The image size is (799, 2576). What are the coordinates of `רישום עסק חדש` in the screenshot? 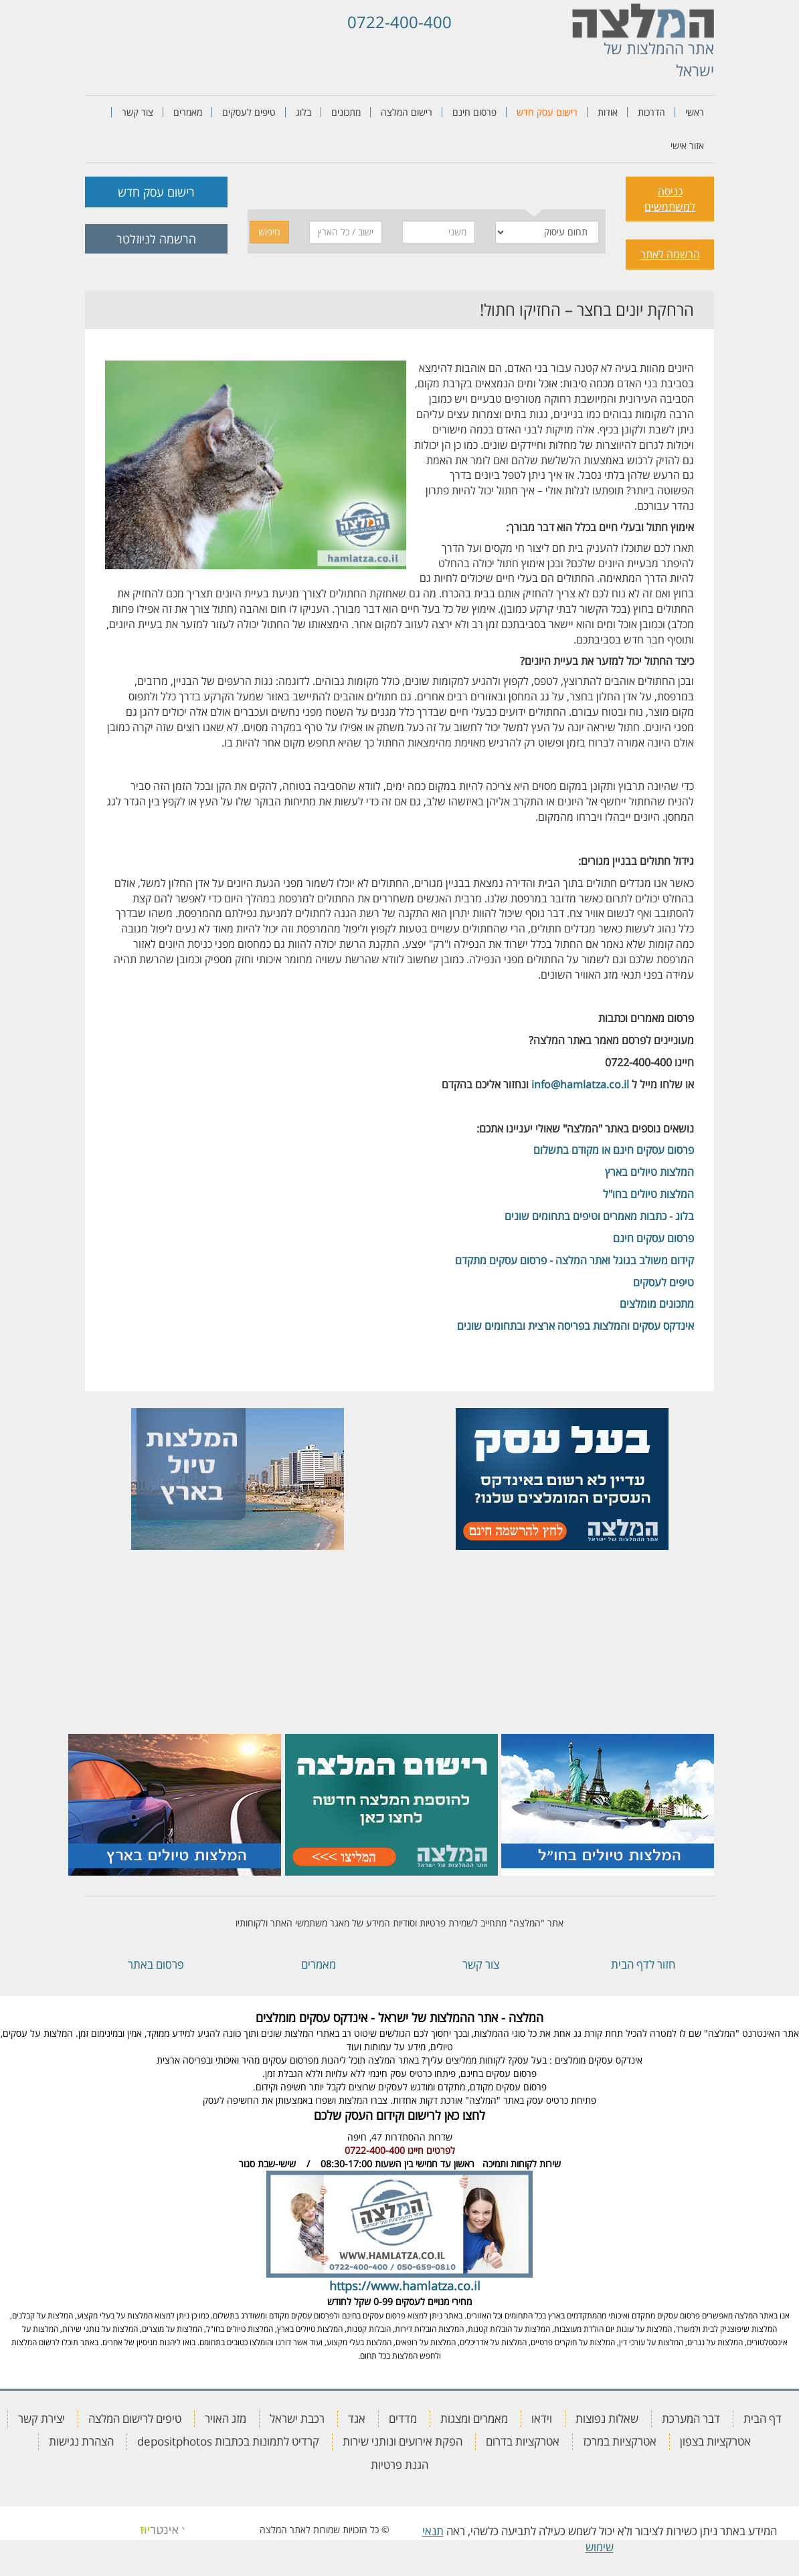 It's located at (547, 112).